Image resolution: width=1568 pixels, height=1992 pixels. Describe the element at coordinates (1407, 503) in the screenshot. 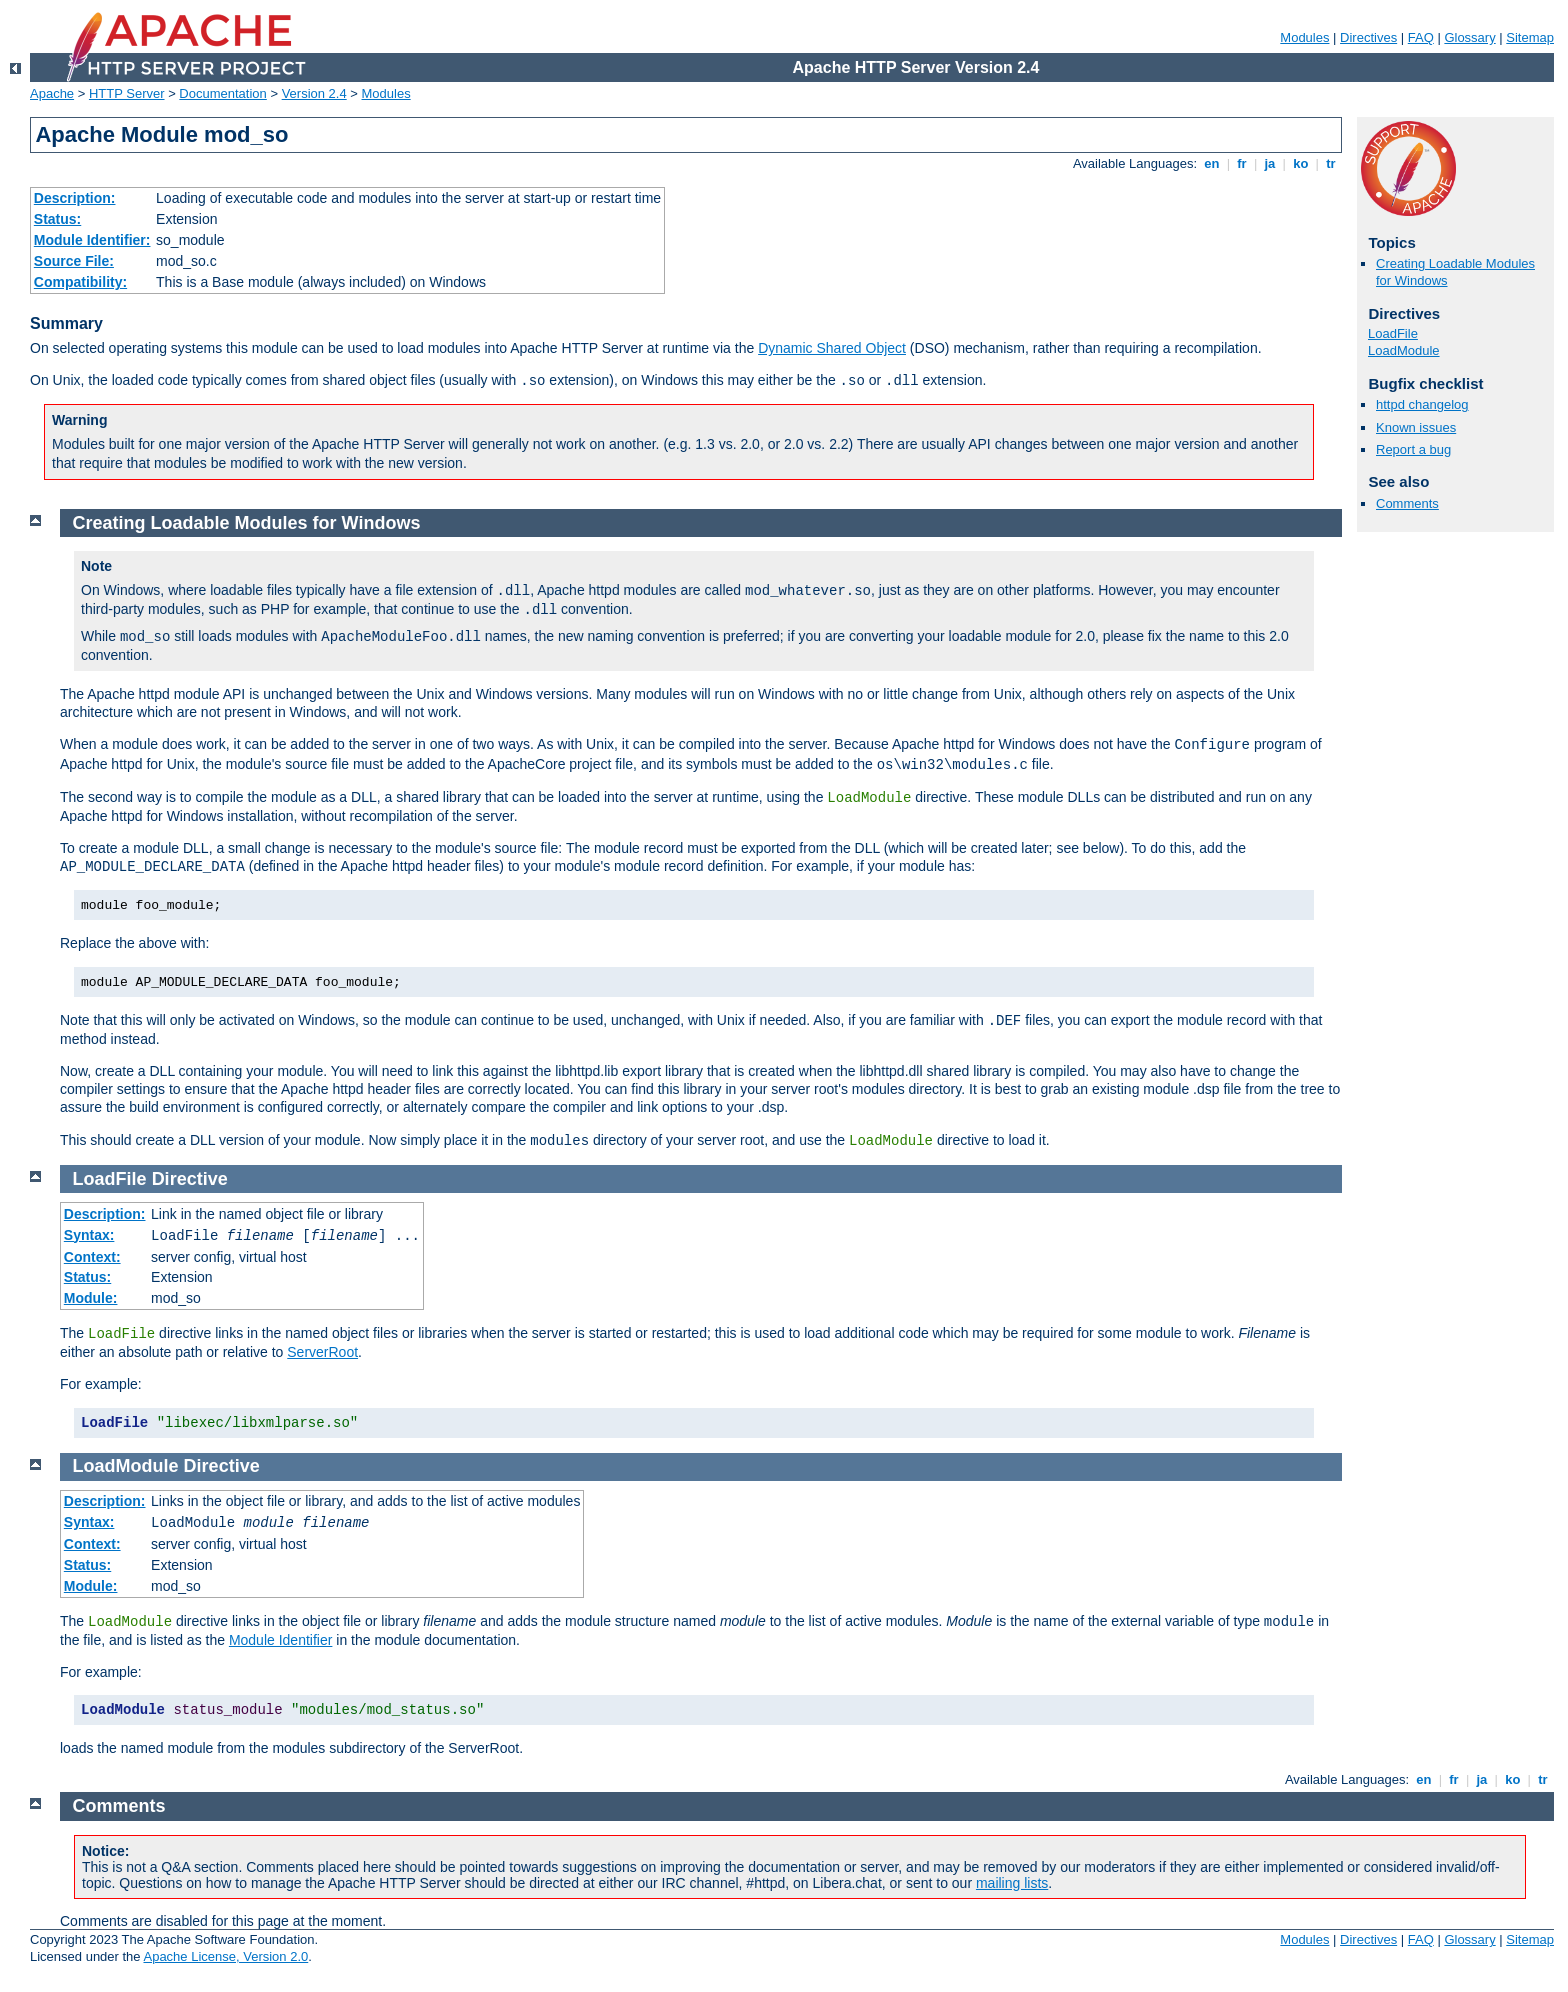

I see `Comments` at that location.